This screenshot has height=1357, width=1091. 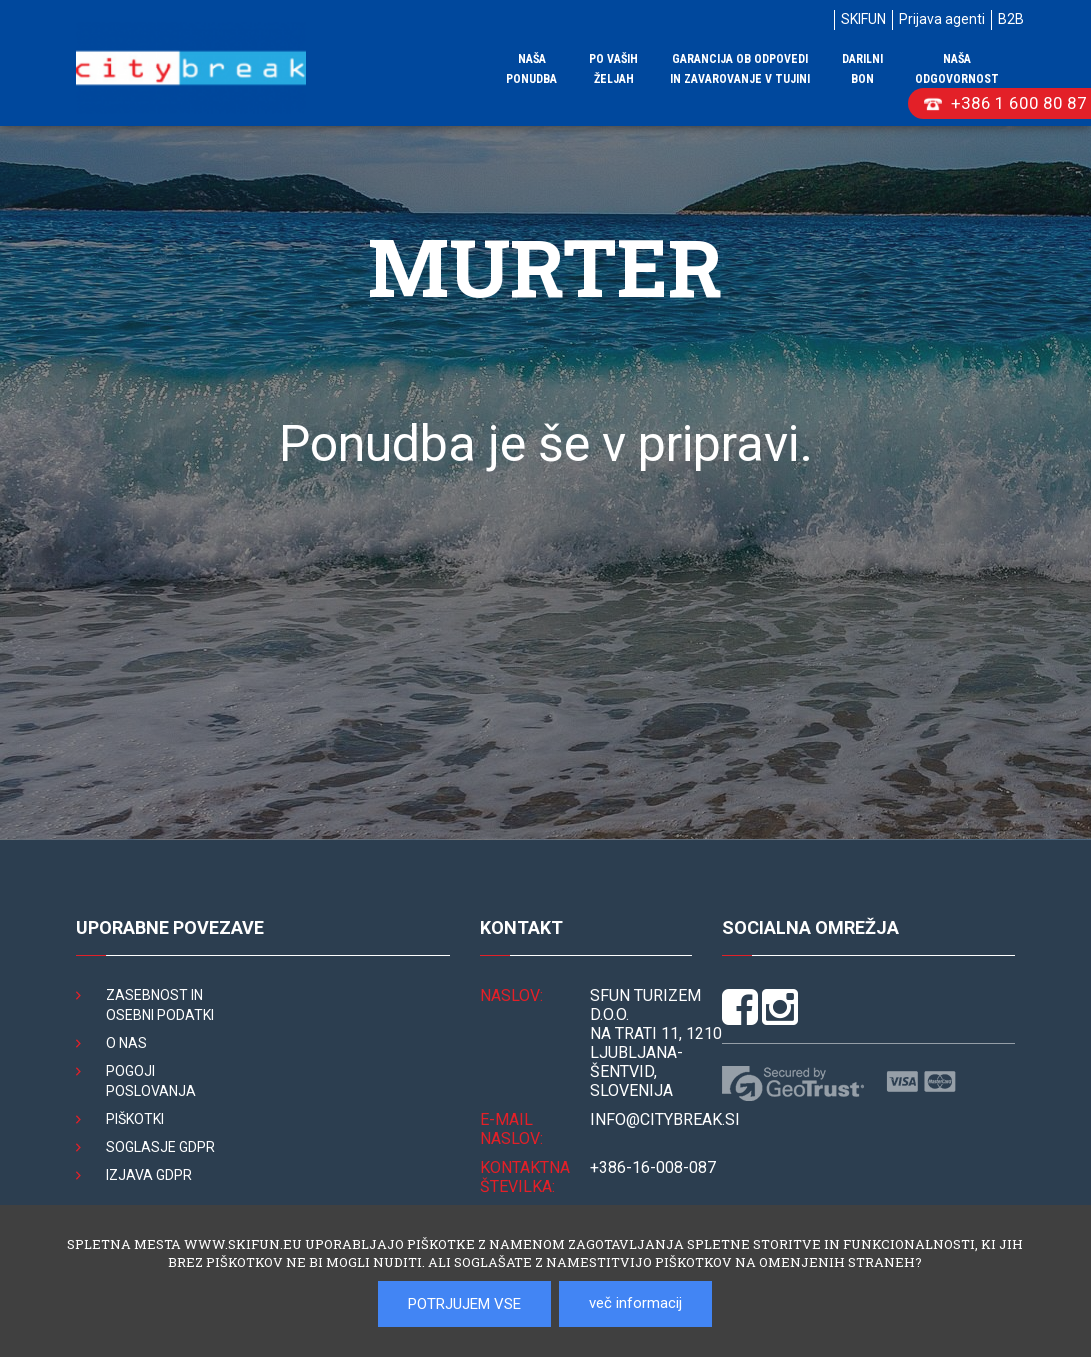 What do you see at coordinates (531, 69) in the screenshot?
I see `Naša ponudba` at bounding box center [531, 69].